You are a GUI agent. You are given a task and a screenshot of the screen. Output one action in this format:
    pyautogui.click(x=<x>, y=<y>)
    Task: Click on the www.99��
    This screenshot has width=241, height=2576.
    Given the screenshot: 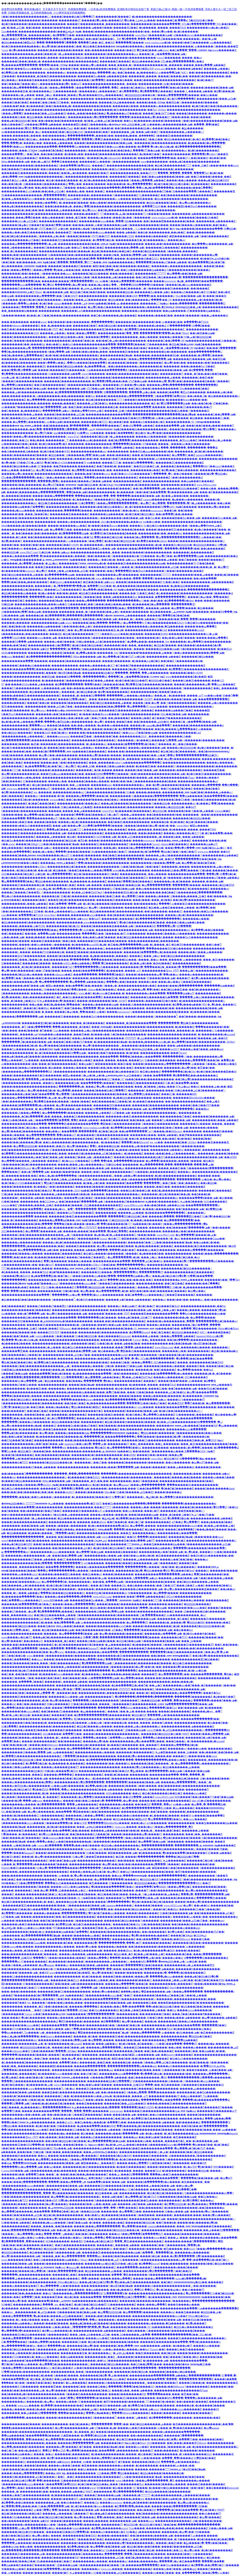 What is the action you would take?
    pyautogui.click(x=154, y=1730)
    